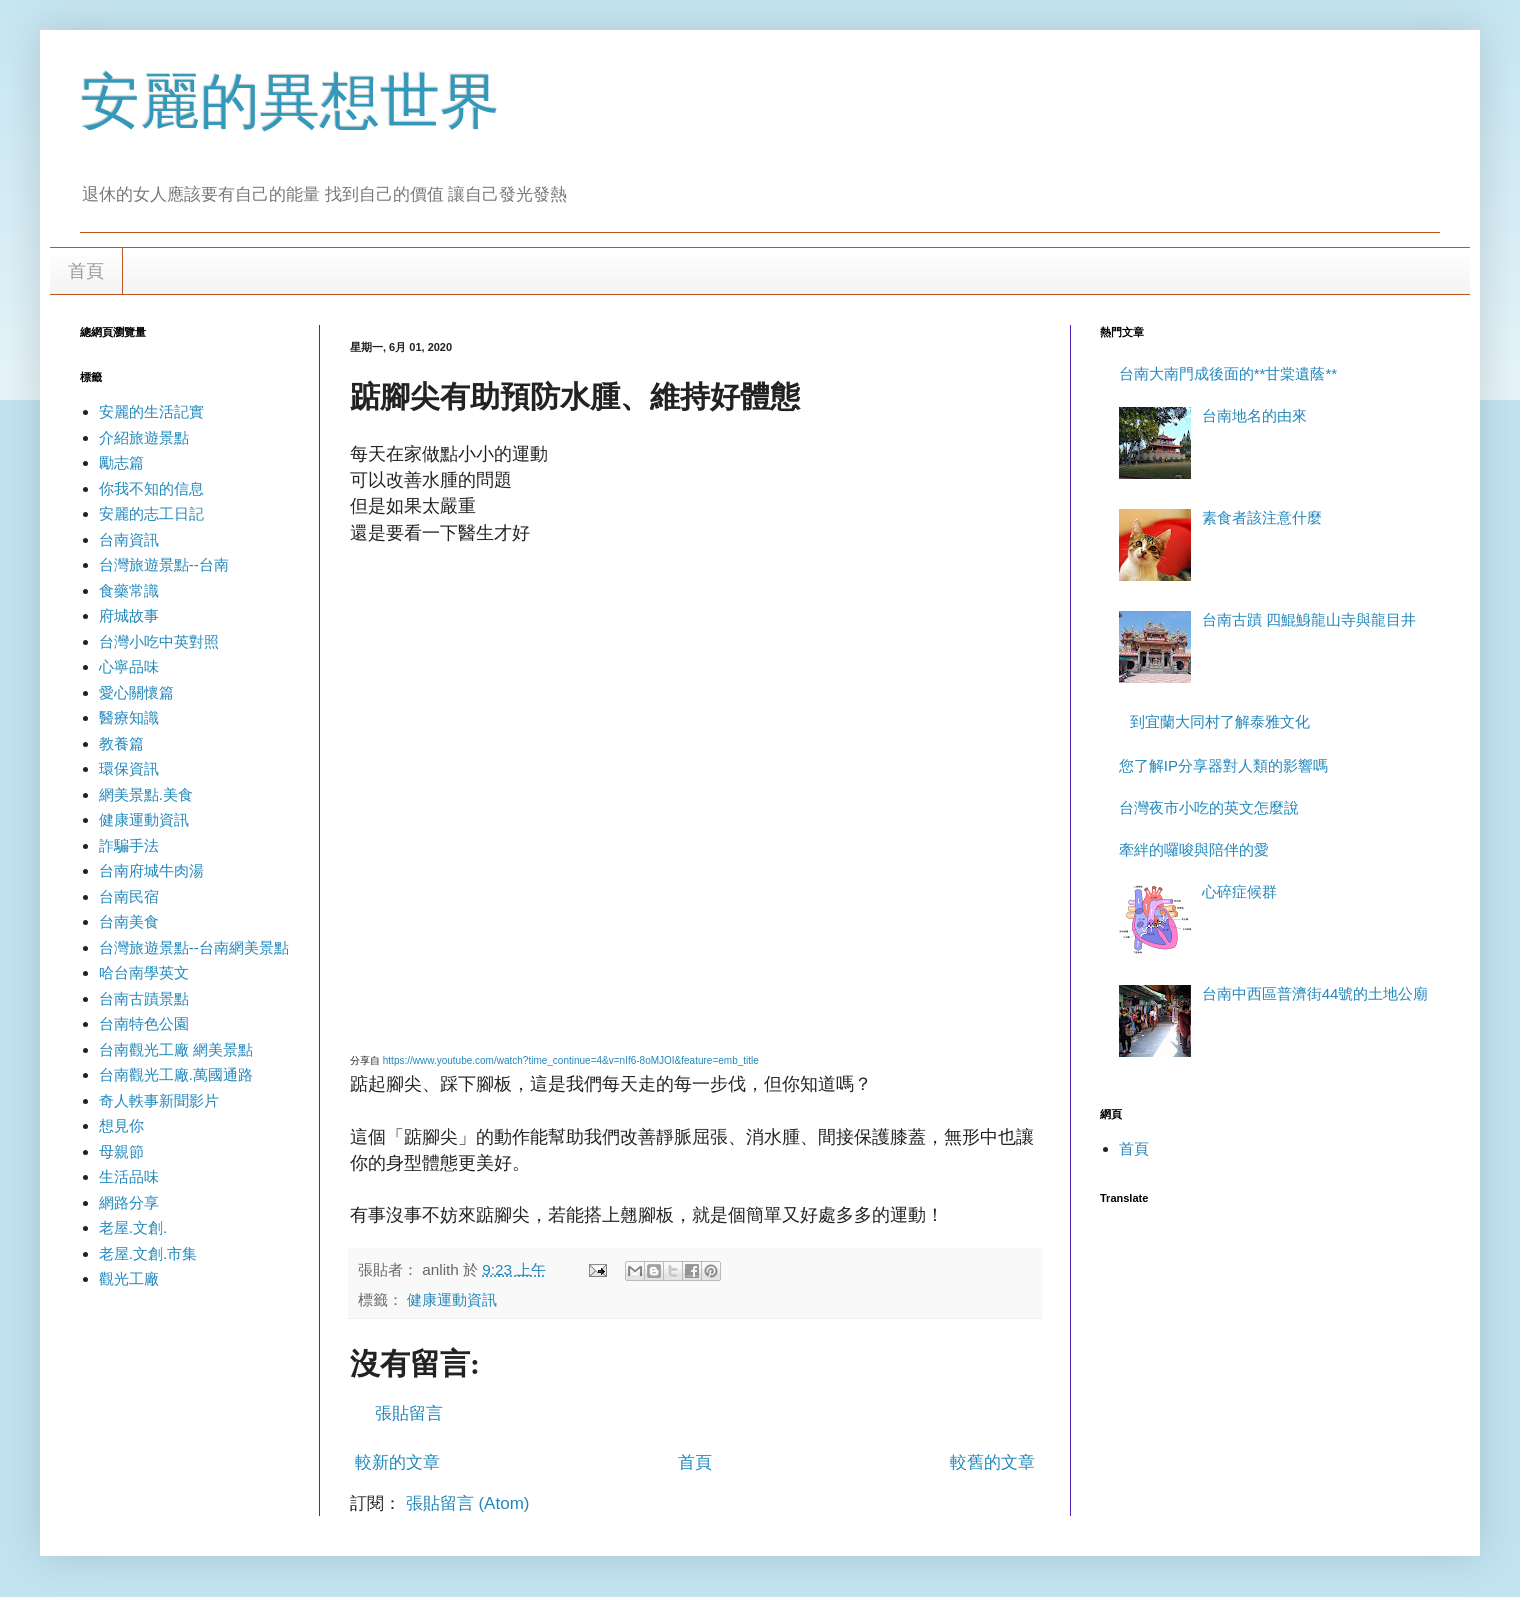 Image resolution: width=1520 pixels, height=1597 pixels. I want to click on 台南美食, so click(129, 921).